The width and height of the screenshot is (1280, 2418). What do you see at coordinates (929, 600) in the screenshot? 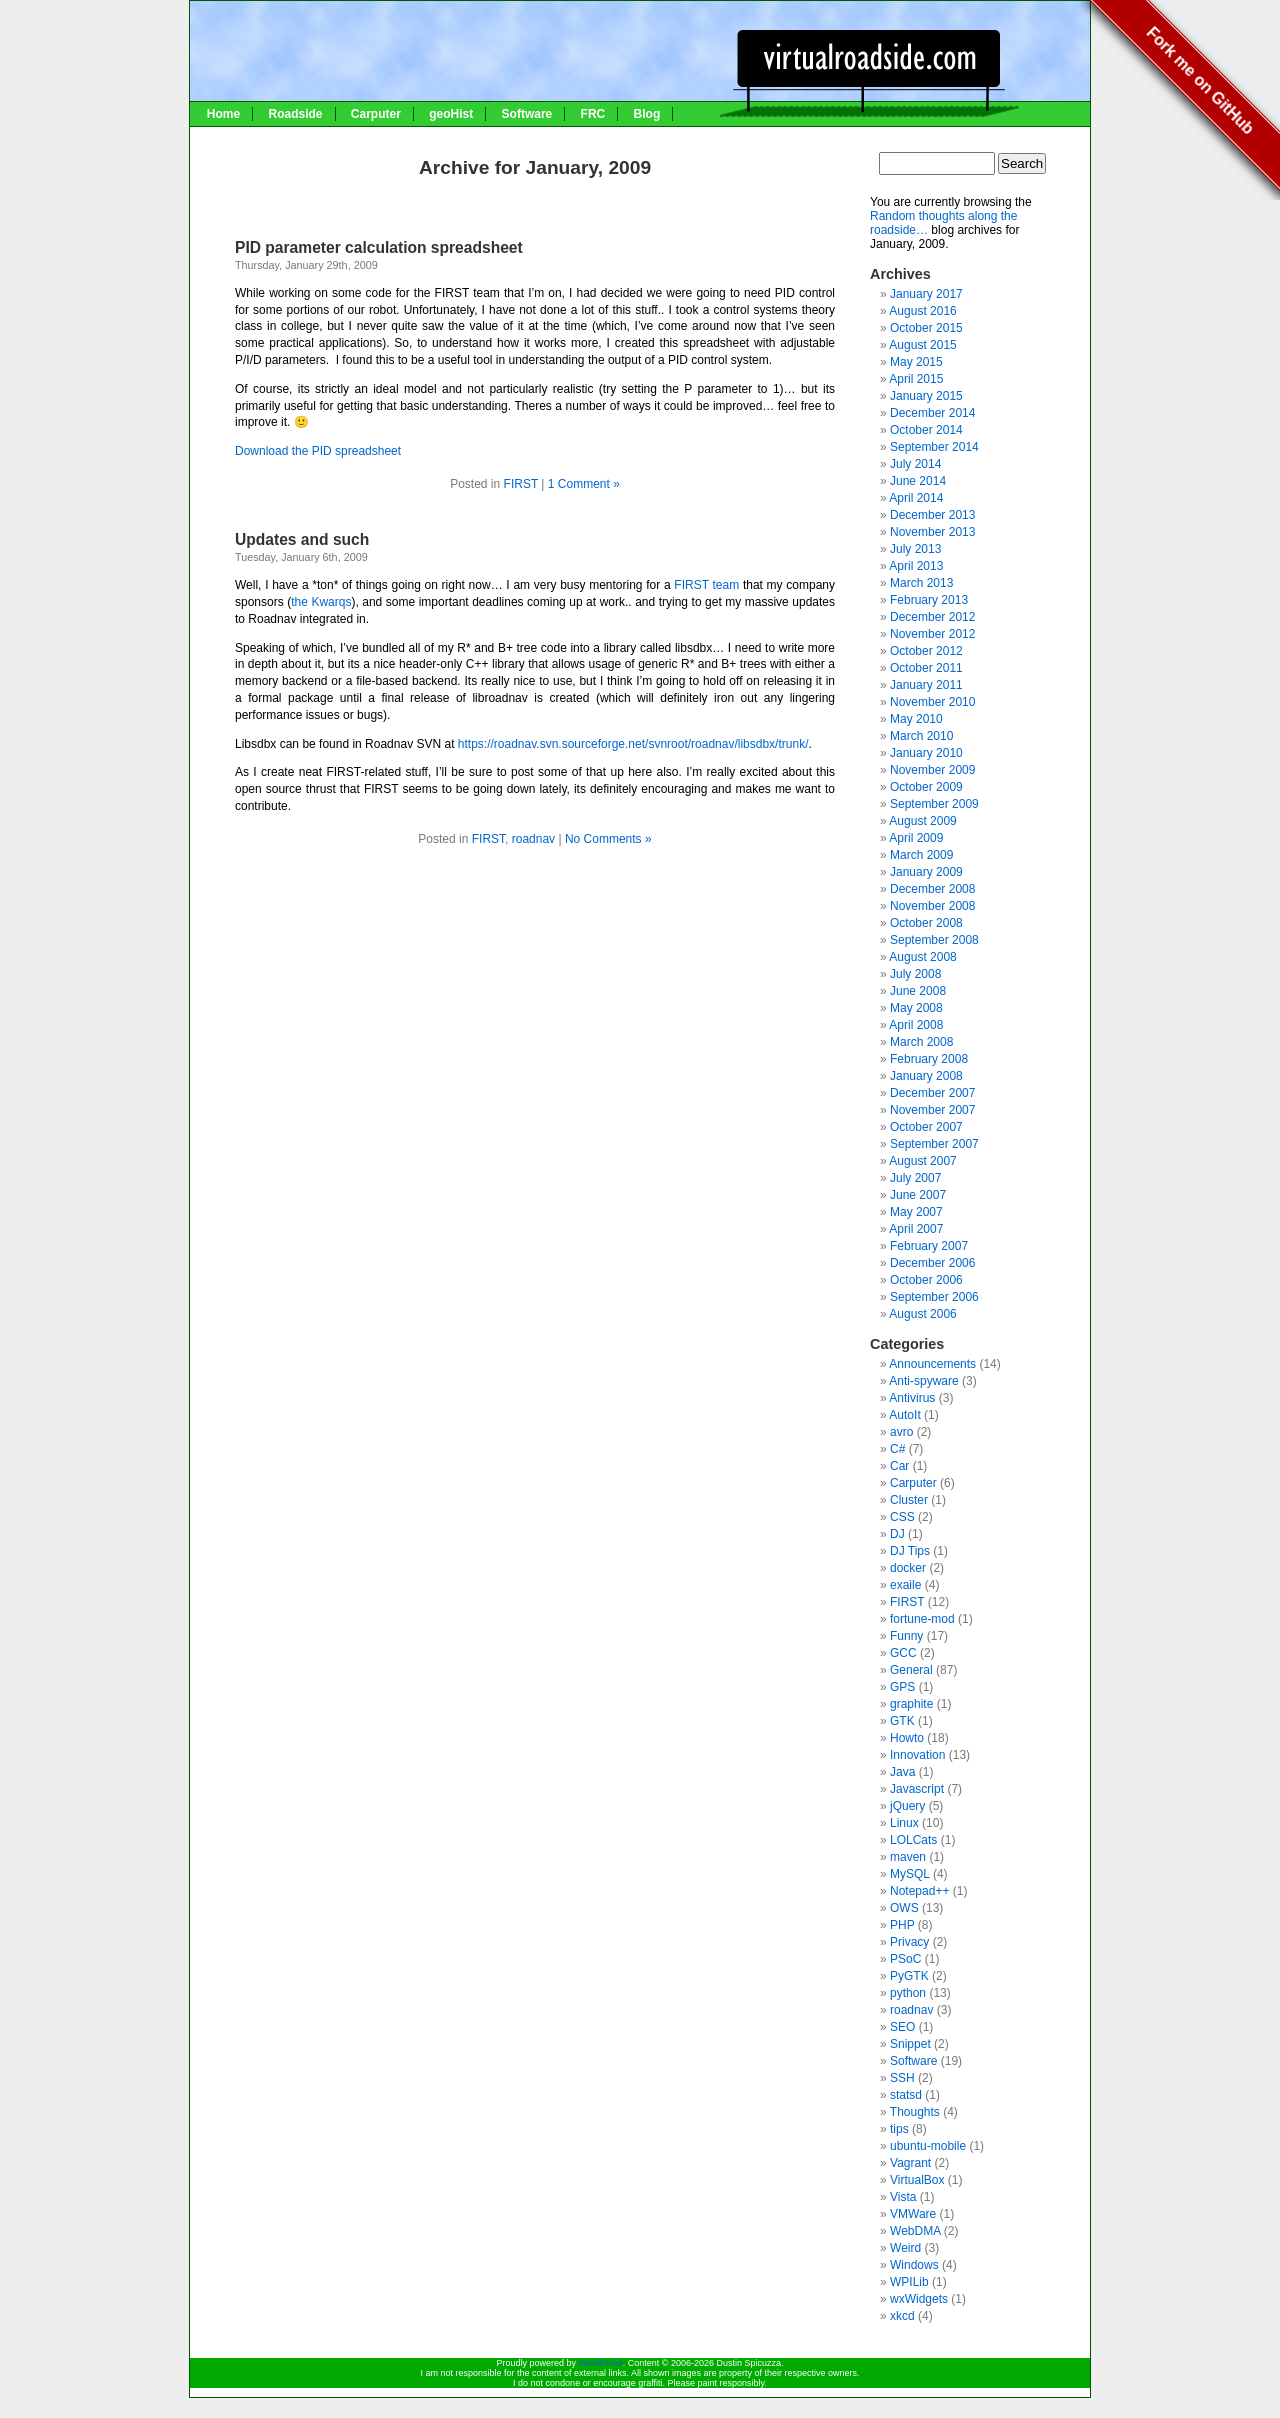
I see `February 2013` at bounding box center [929, 600].